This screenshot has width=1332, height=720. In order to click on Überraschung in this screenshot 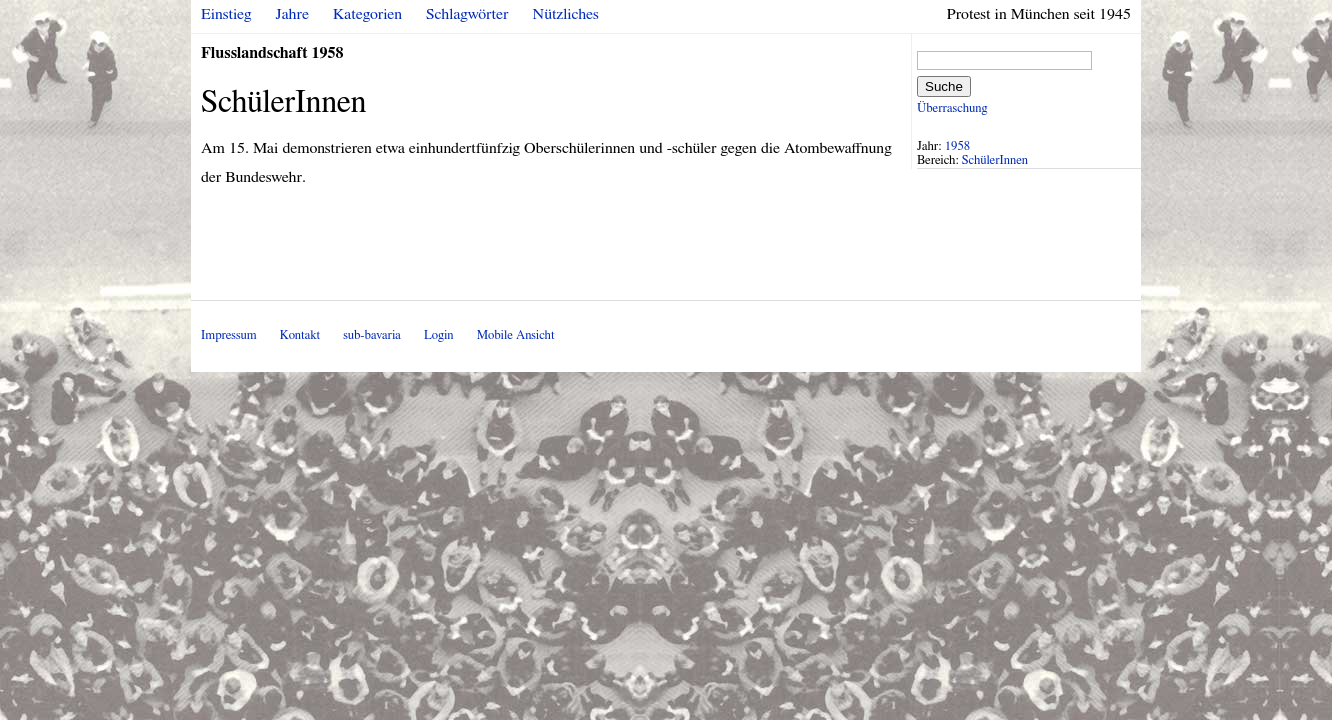, I will do `click(952, 108)`.